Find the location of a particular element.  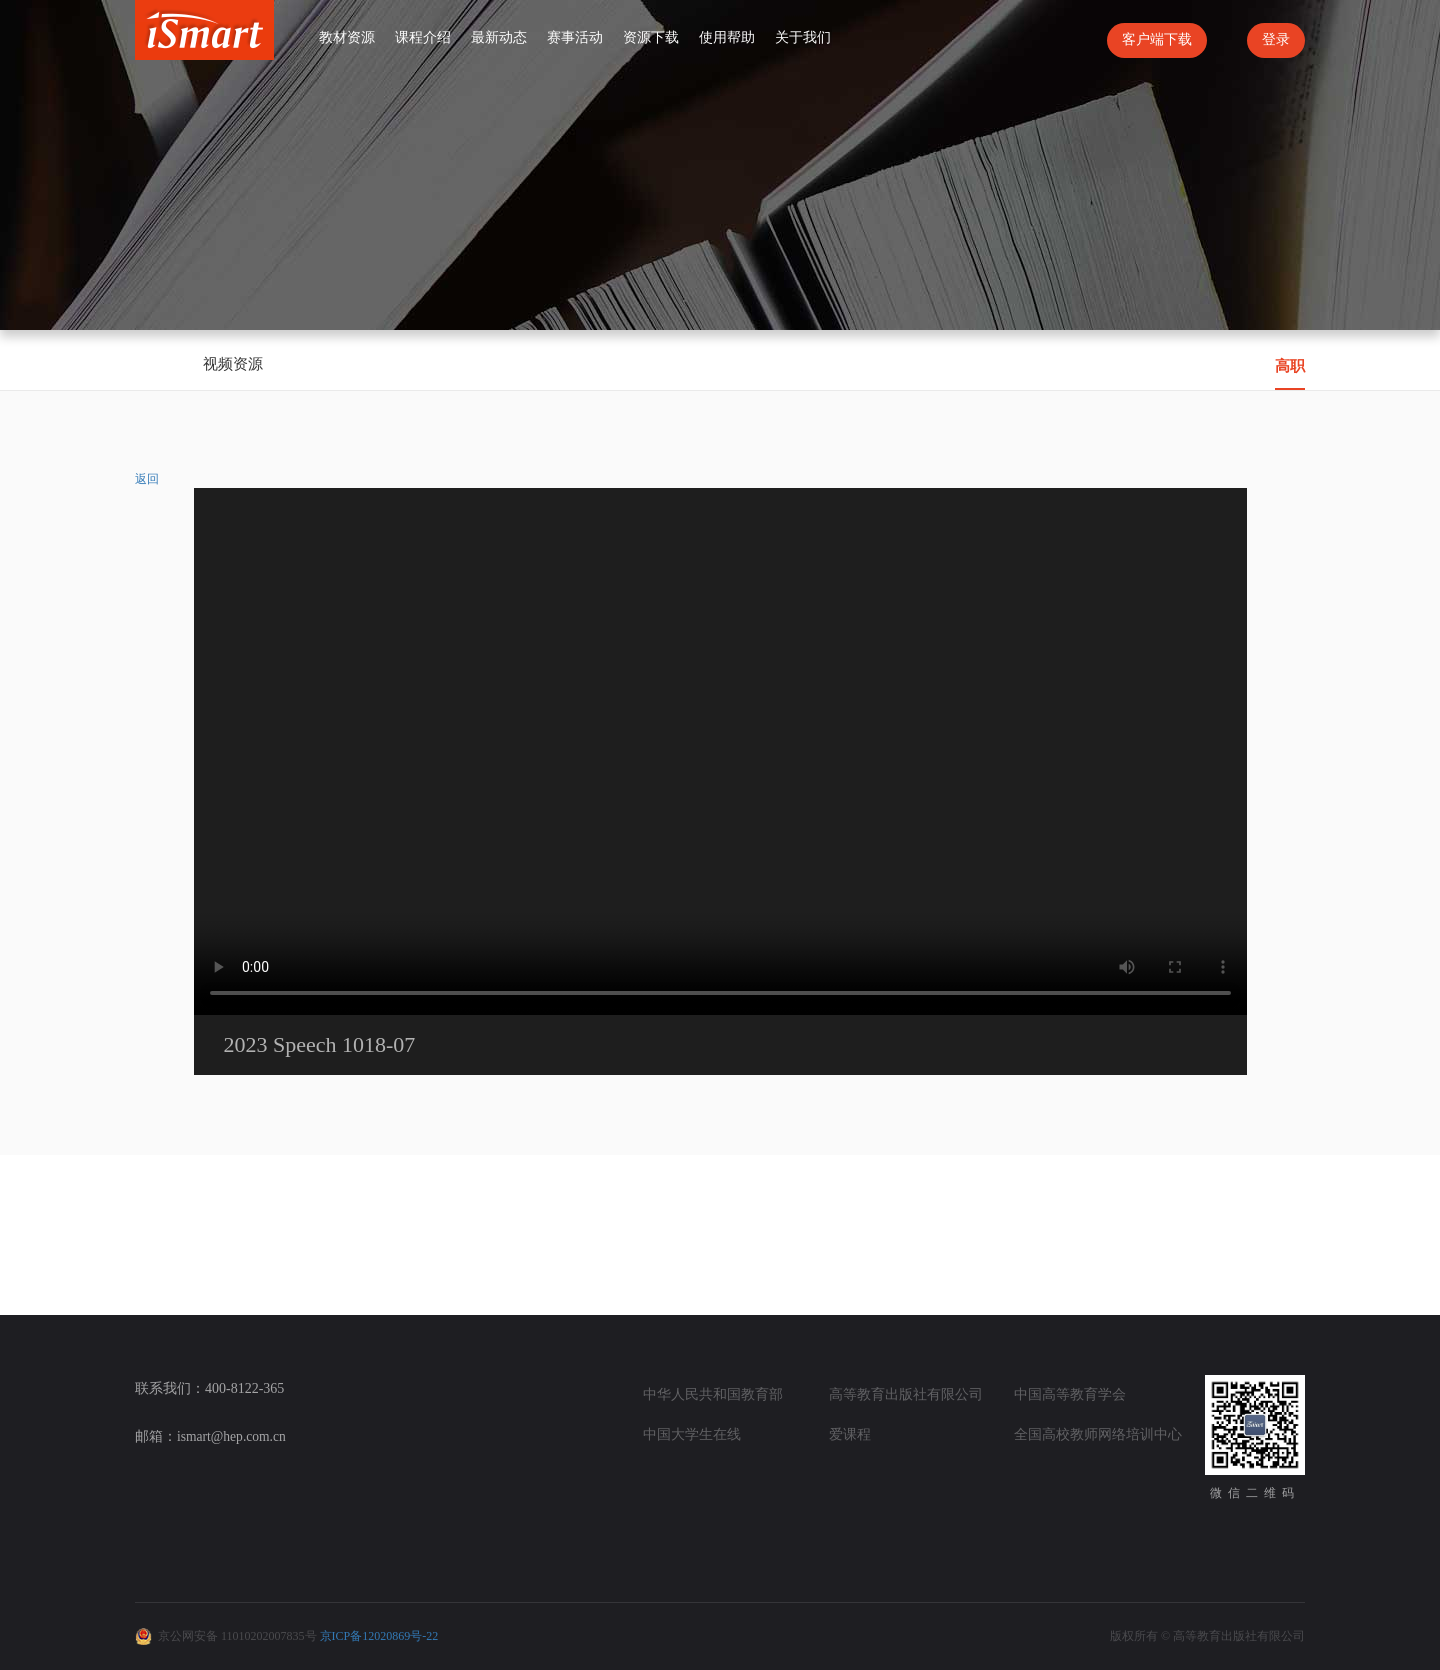

京ICP备12020869号-22 is located at coordinates (379, 1636).